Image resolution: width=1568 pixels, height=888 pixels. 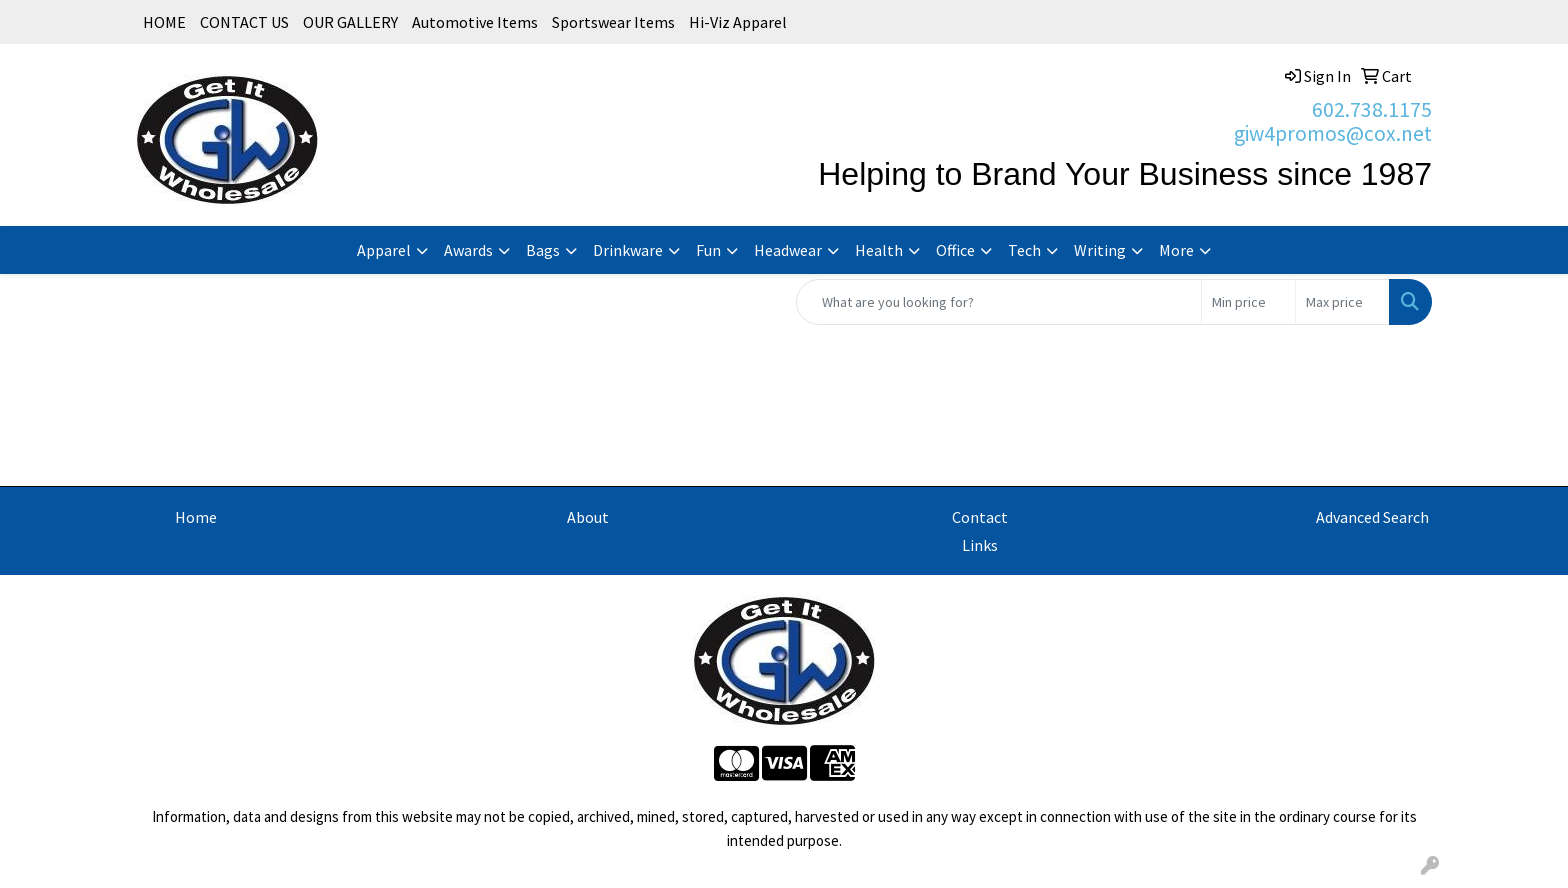 I want to click on [Quick Search], so click(x=999, y=302).